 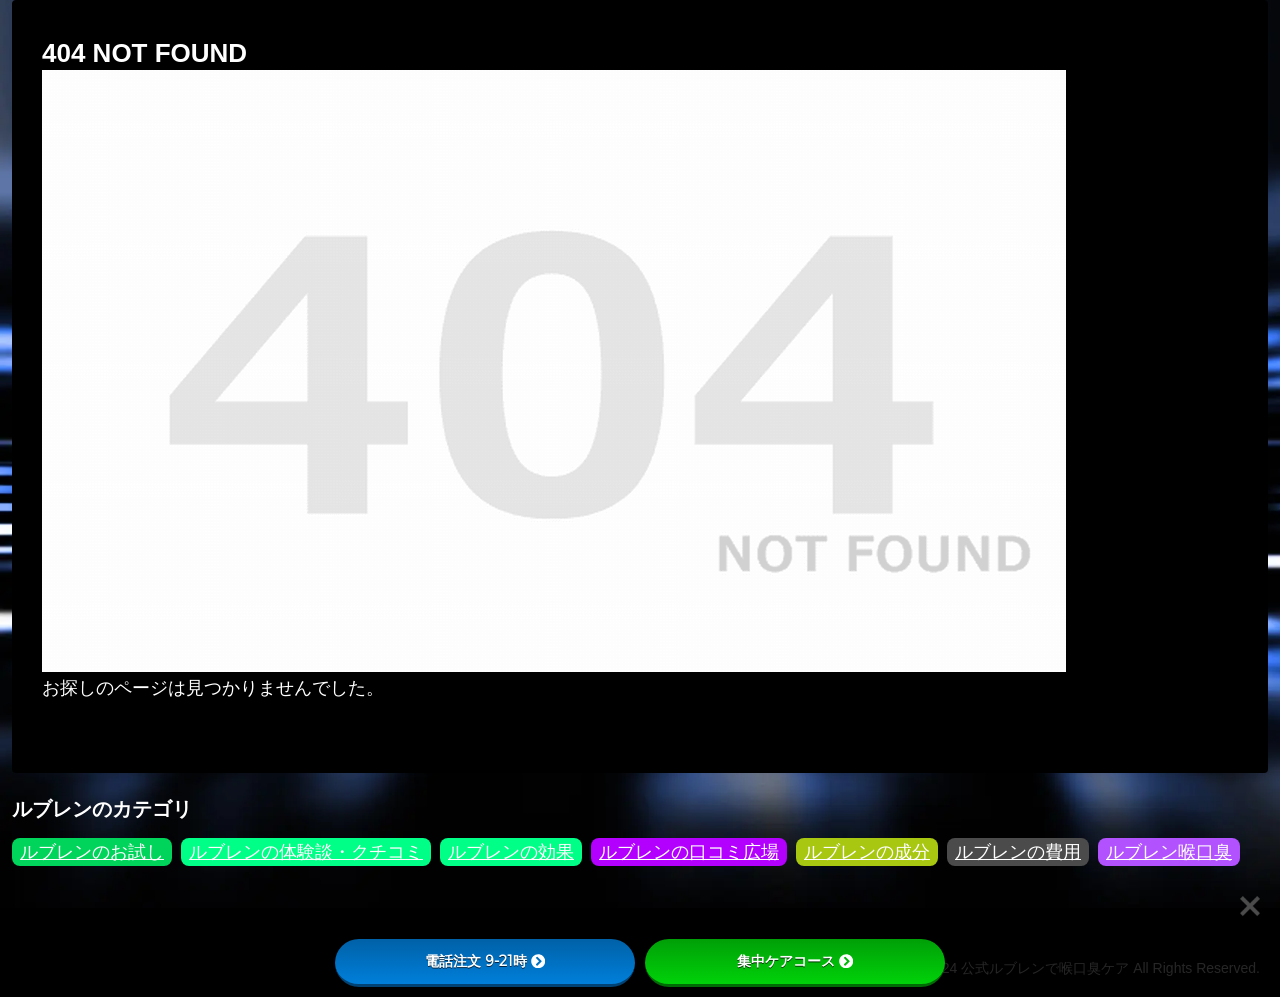 What do you see at coordinates (689, 852) in the screenshot?
I see `ルブレンの口コミ広場` at bounding box center [689, 852].